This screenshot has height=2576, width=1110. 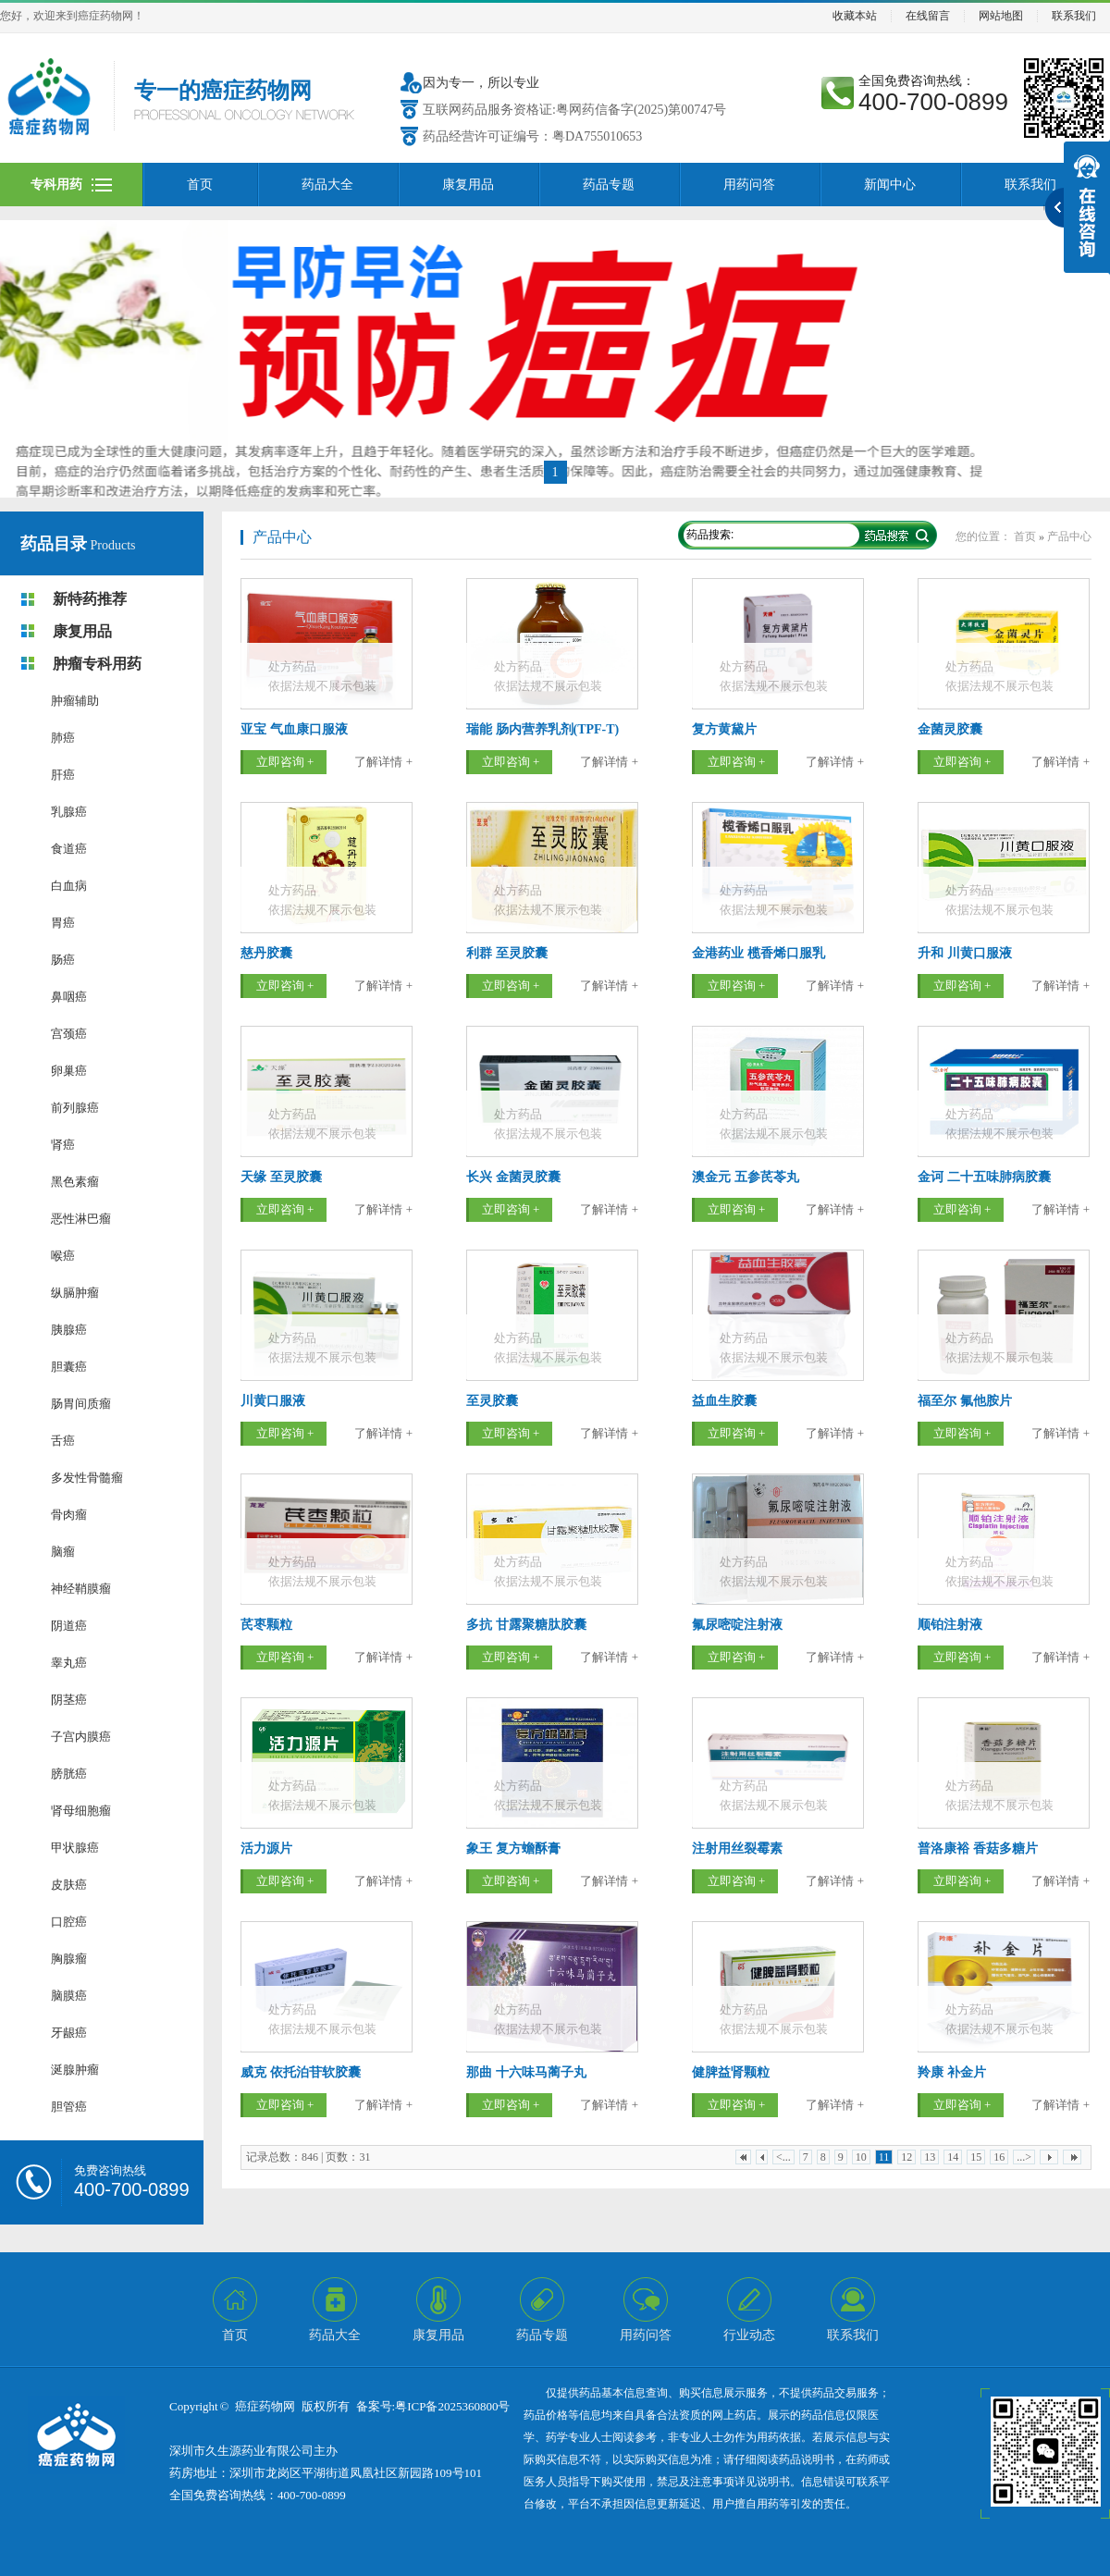 I want to click on 胸腺瘤, so click(x=69, y=1959).